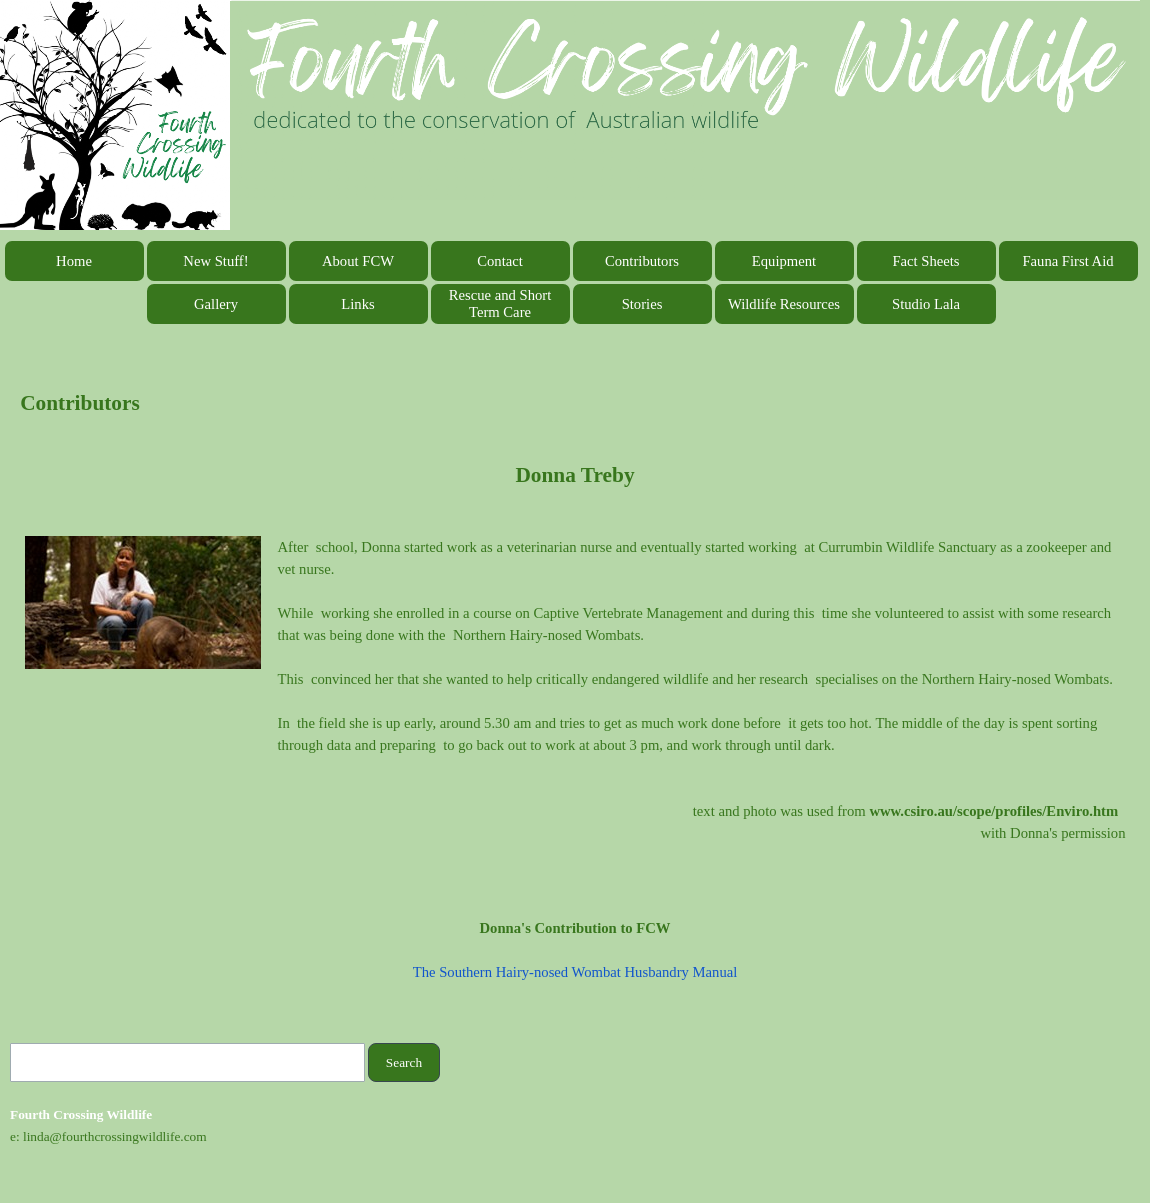  I want to click on Fact Sheets, so click(925, 261).